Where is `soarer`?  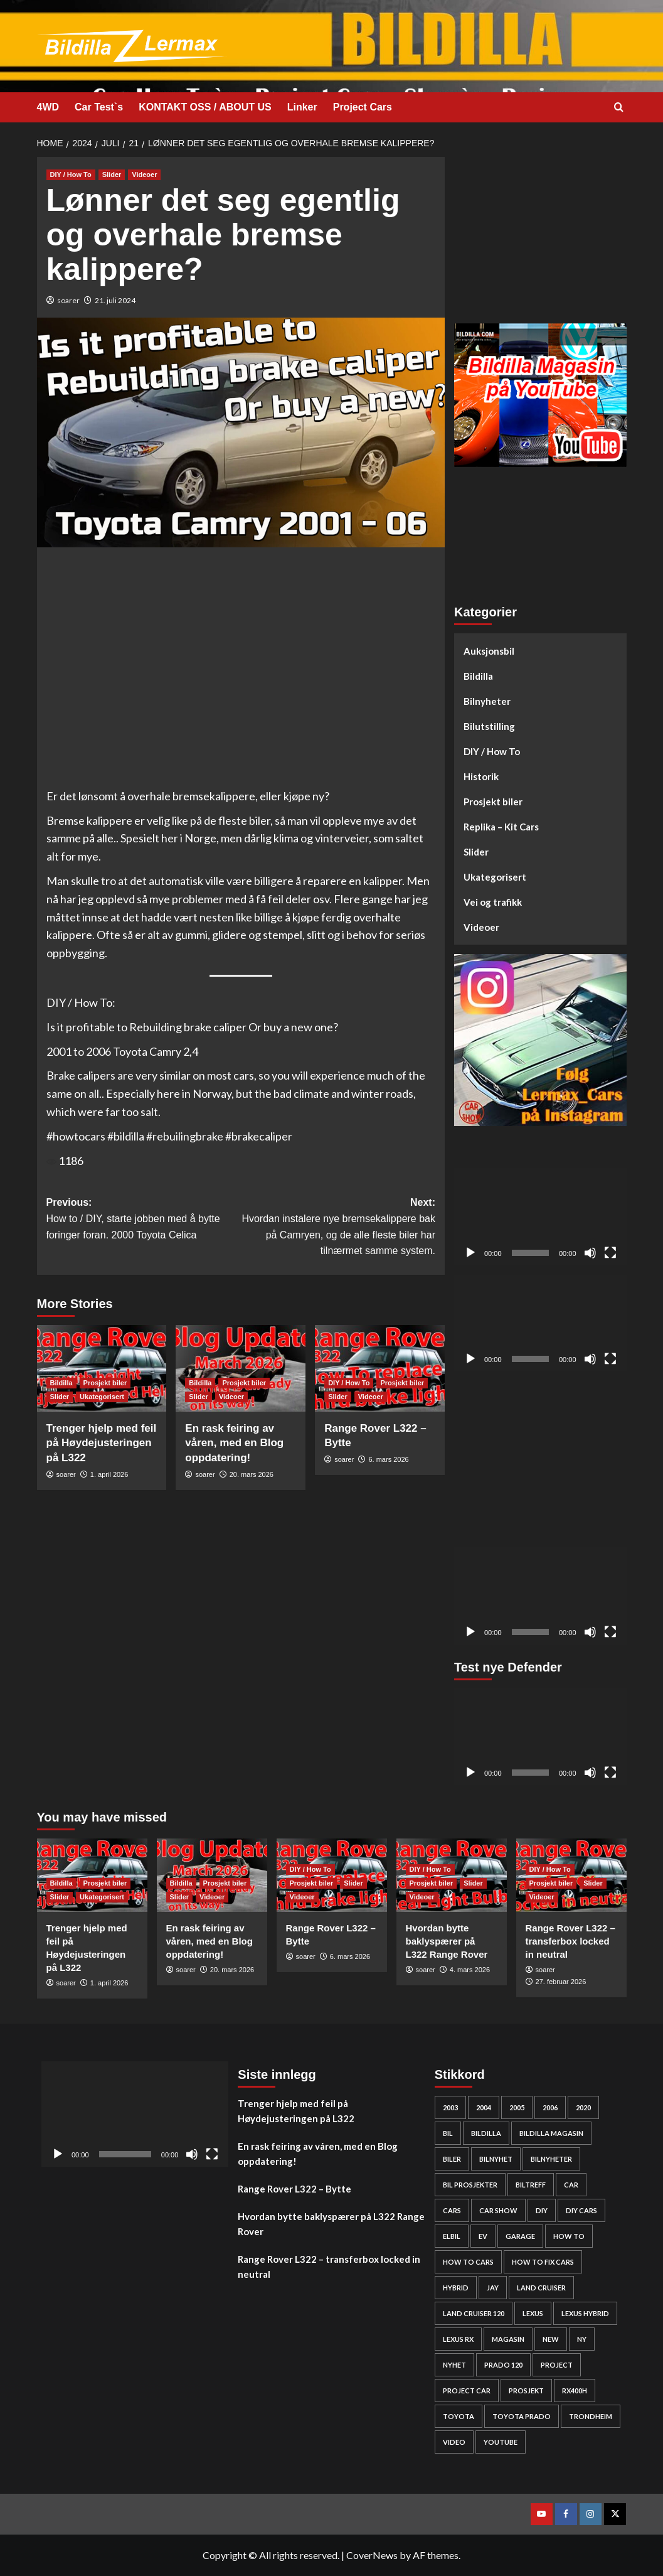
soarer is located at coordinates (68, 300).